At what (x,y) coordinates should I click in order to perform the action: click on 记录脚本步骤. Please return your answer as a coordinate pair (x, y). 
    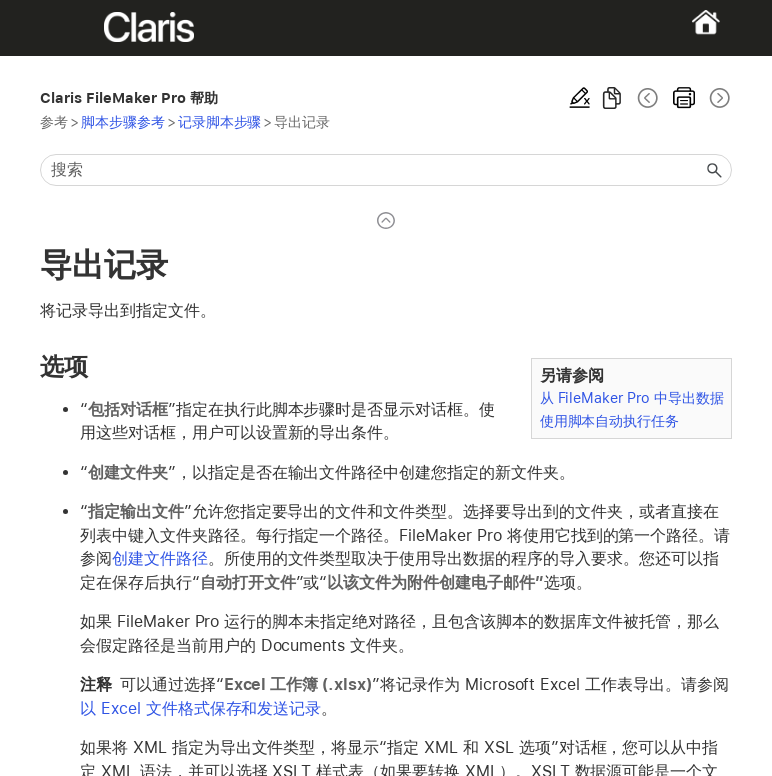
    Looking at the image, I should click on (220, 121).